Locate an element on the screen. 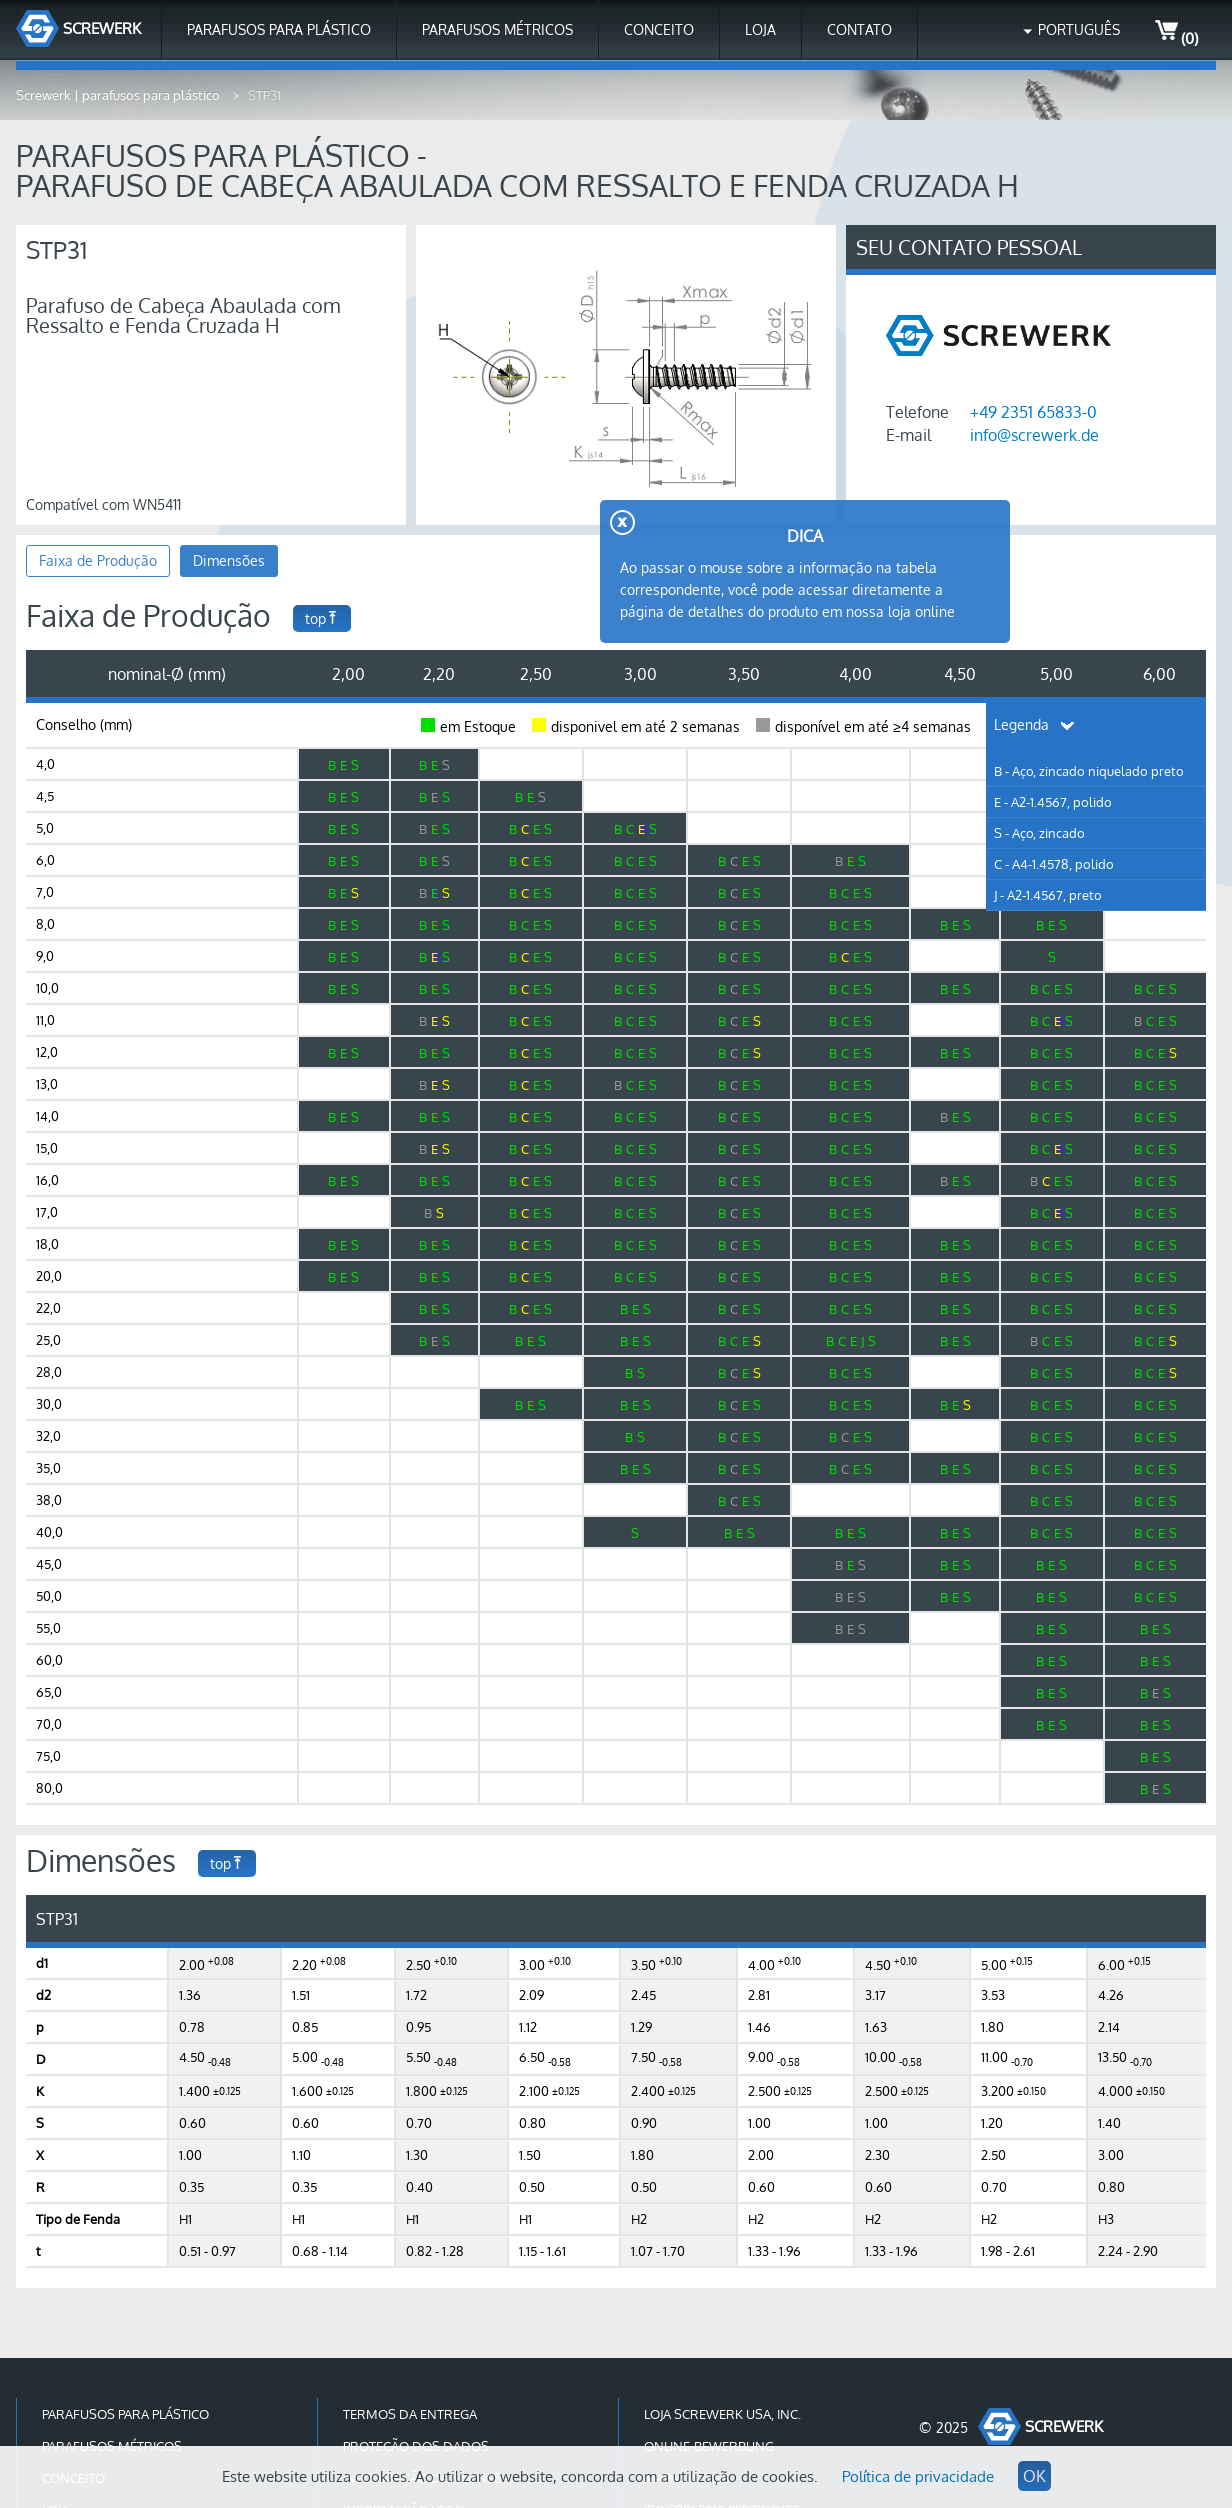 Image resolution: width=1232 pixels, height=2508 pixels. Português is located at coordinates (1079, 29).